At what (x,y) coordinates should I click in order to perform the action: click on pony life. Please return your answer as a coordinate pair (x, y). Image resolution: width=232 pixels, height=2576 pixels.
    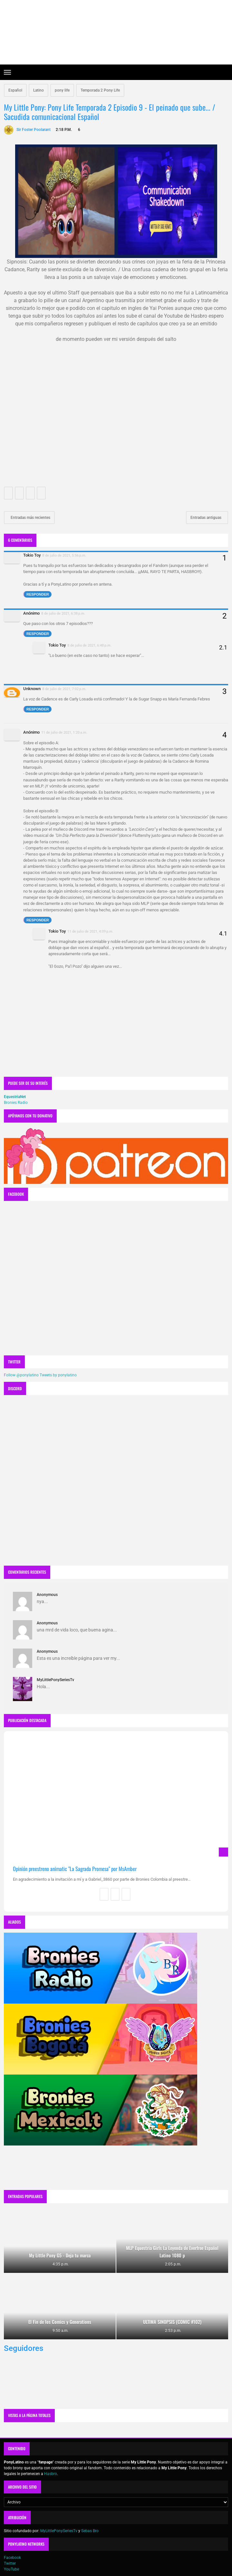
    Looking at the image, I should click on (62, 90).